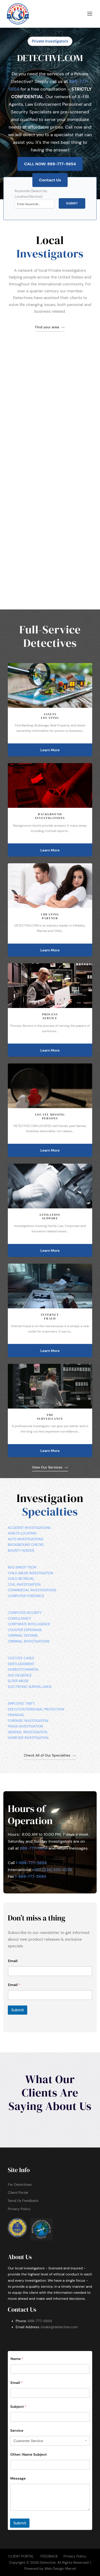 The image size is (100, 2576). I want to click on Other: Name Subject, so click(28, 2454).